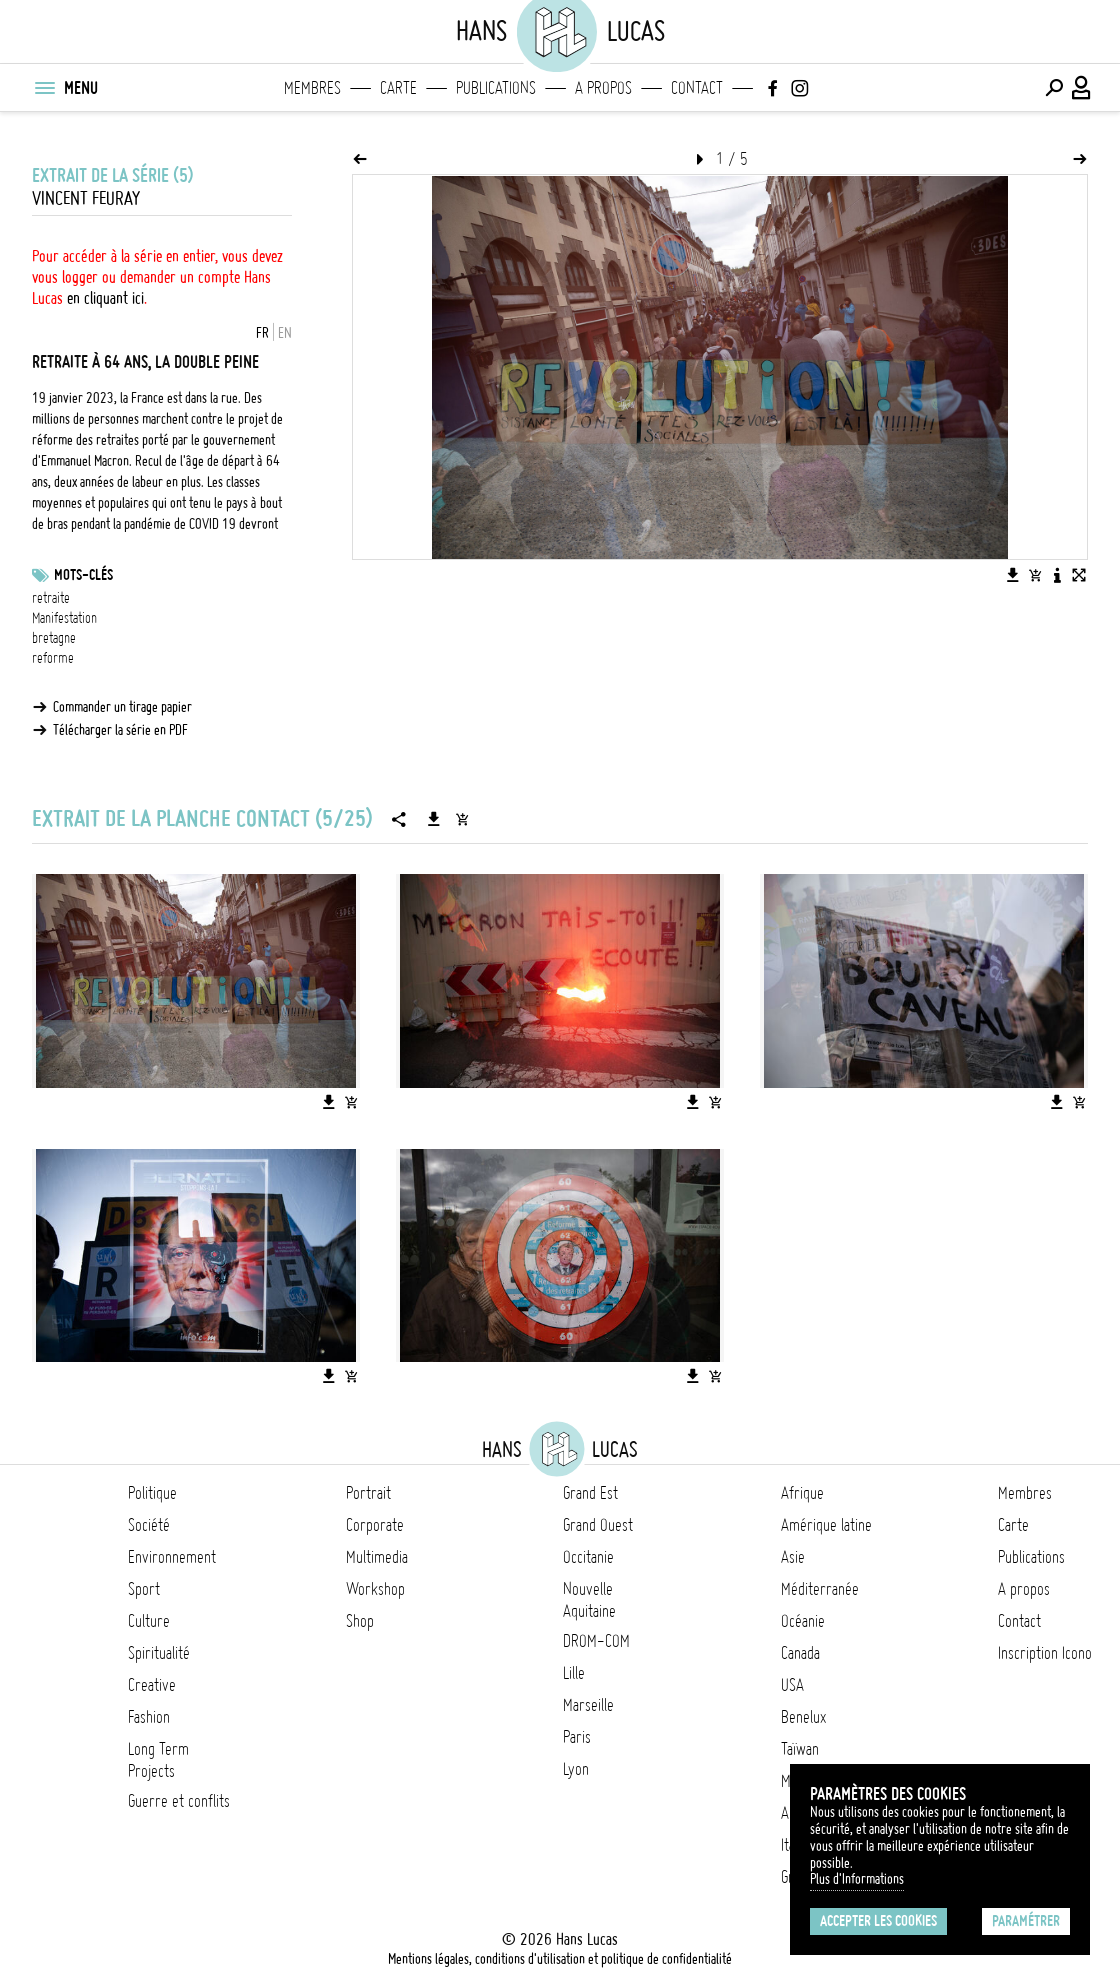 This screenshot has width=1120, height=1985. What do you see at coordinates (262, 333) in the screenshot?
I see `FR` at bounding box center [262, 333].